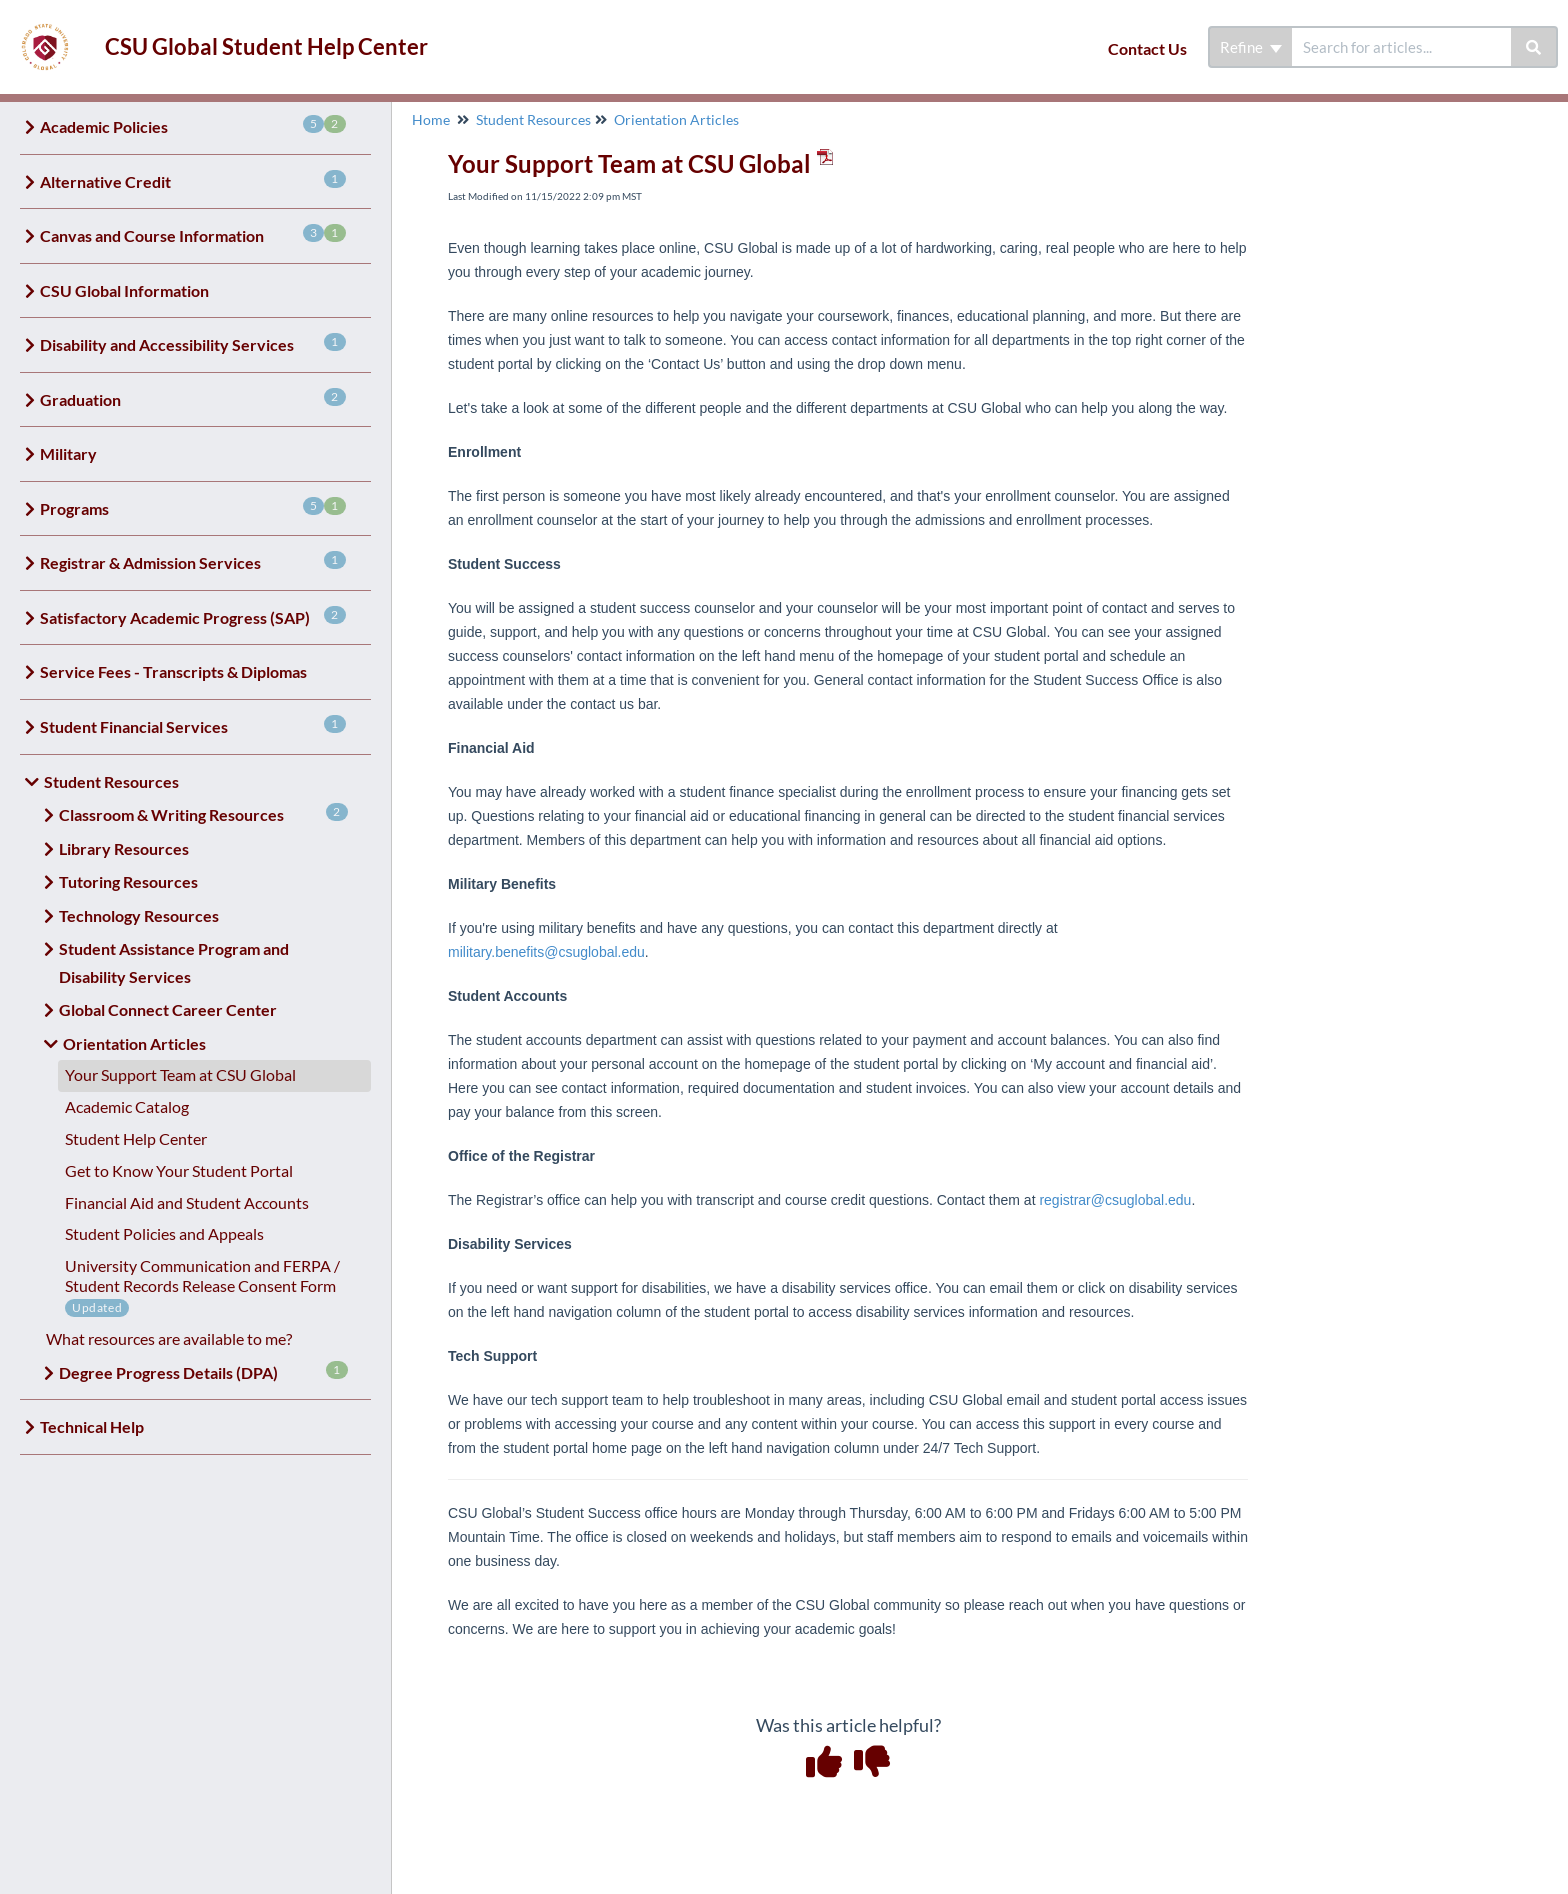 Image resolution: width=1568 pixels, height=1894 pixels. I want to click on Orientation Articles, so click(134, 1043).